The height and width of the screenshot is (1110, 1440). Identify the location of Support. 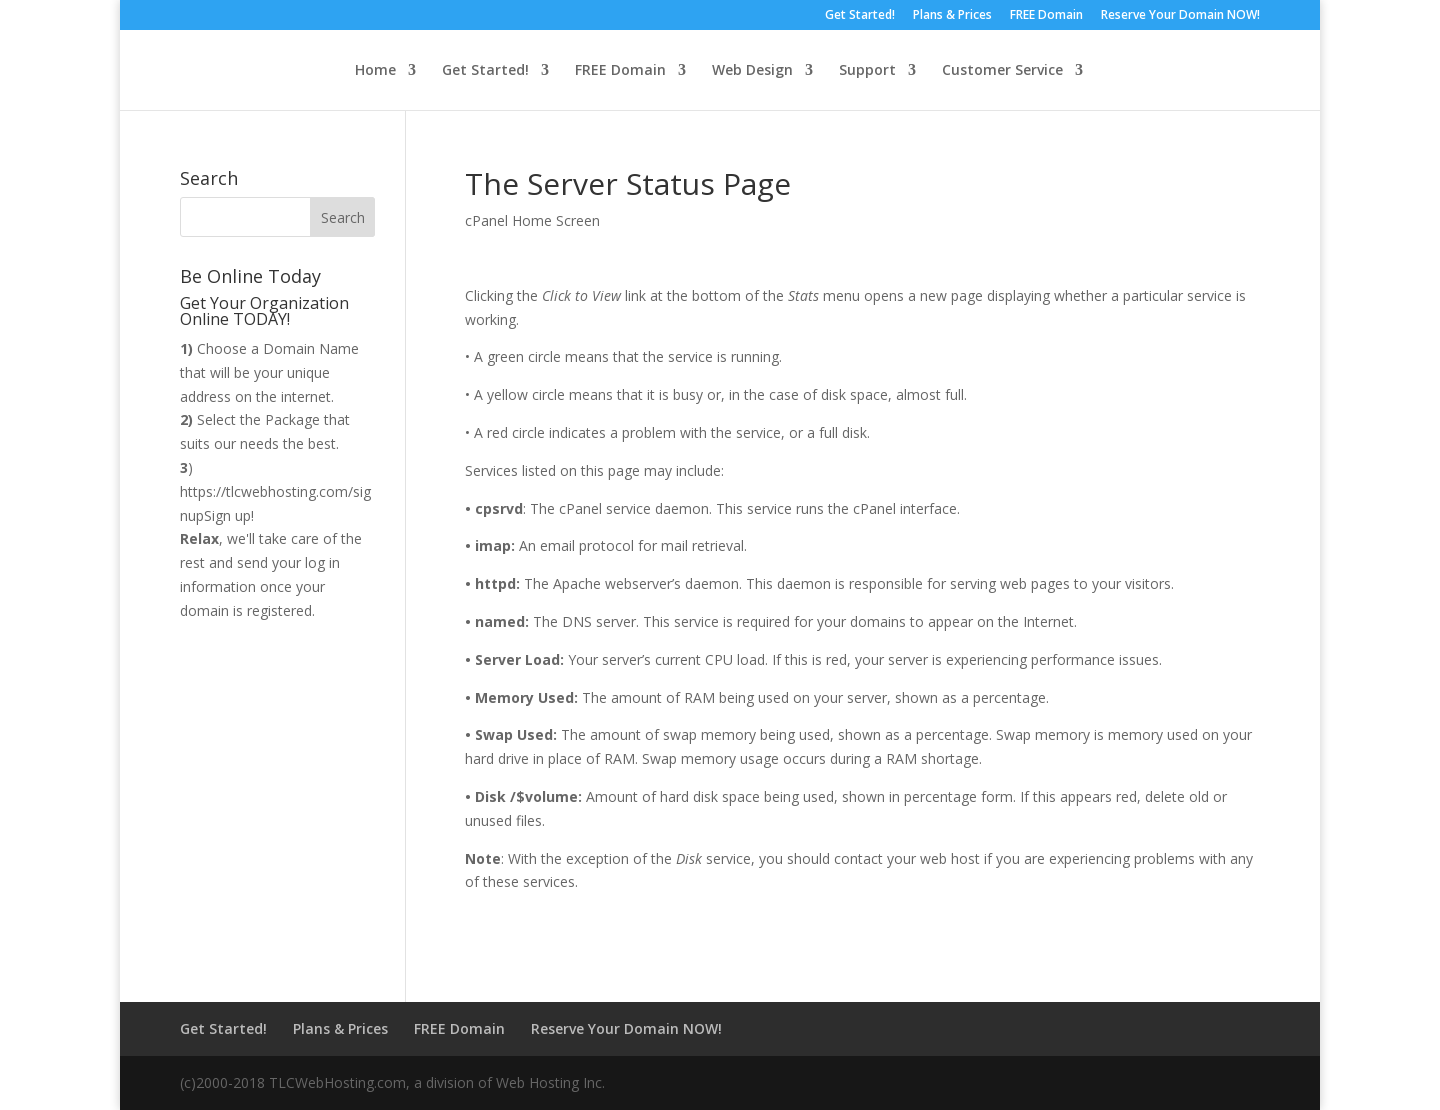
(867, 71).